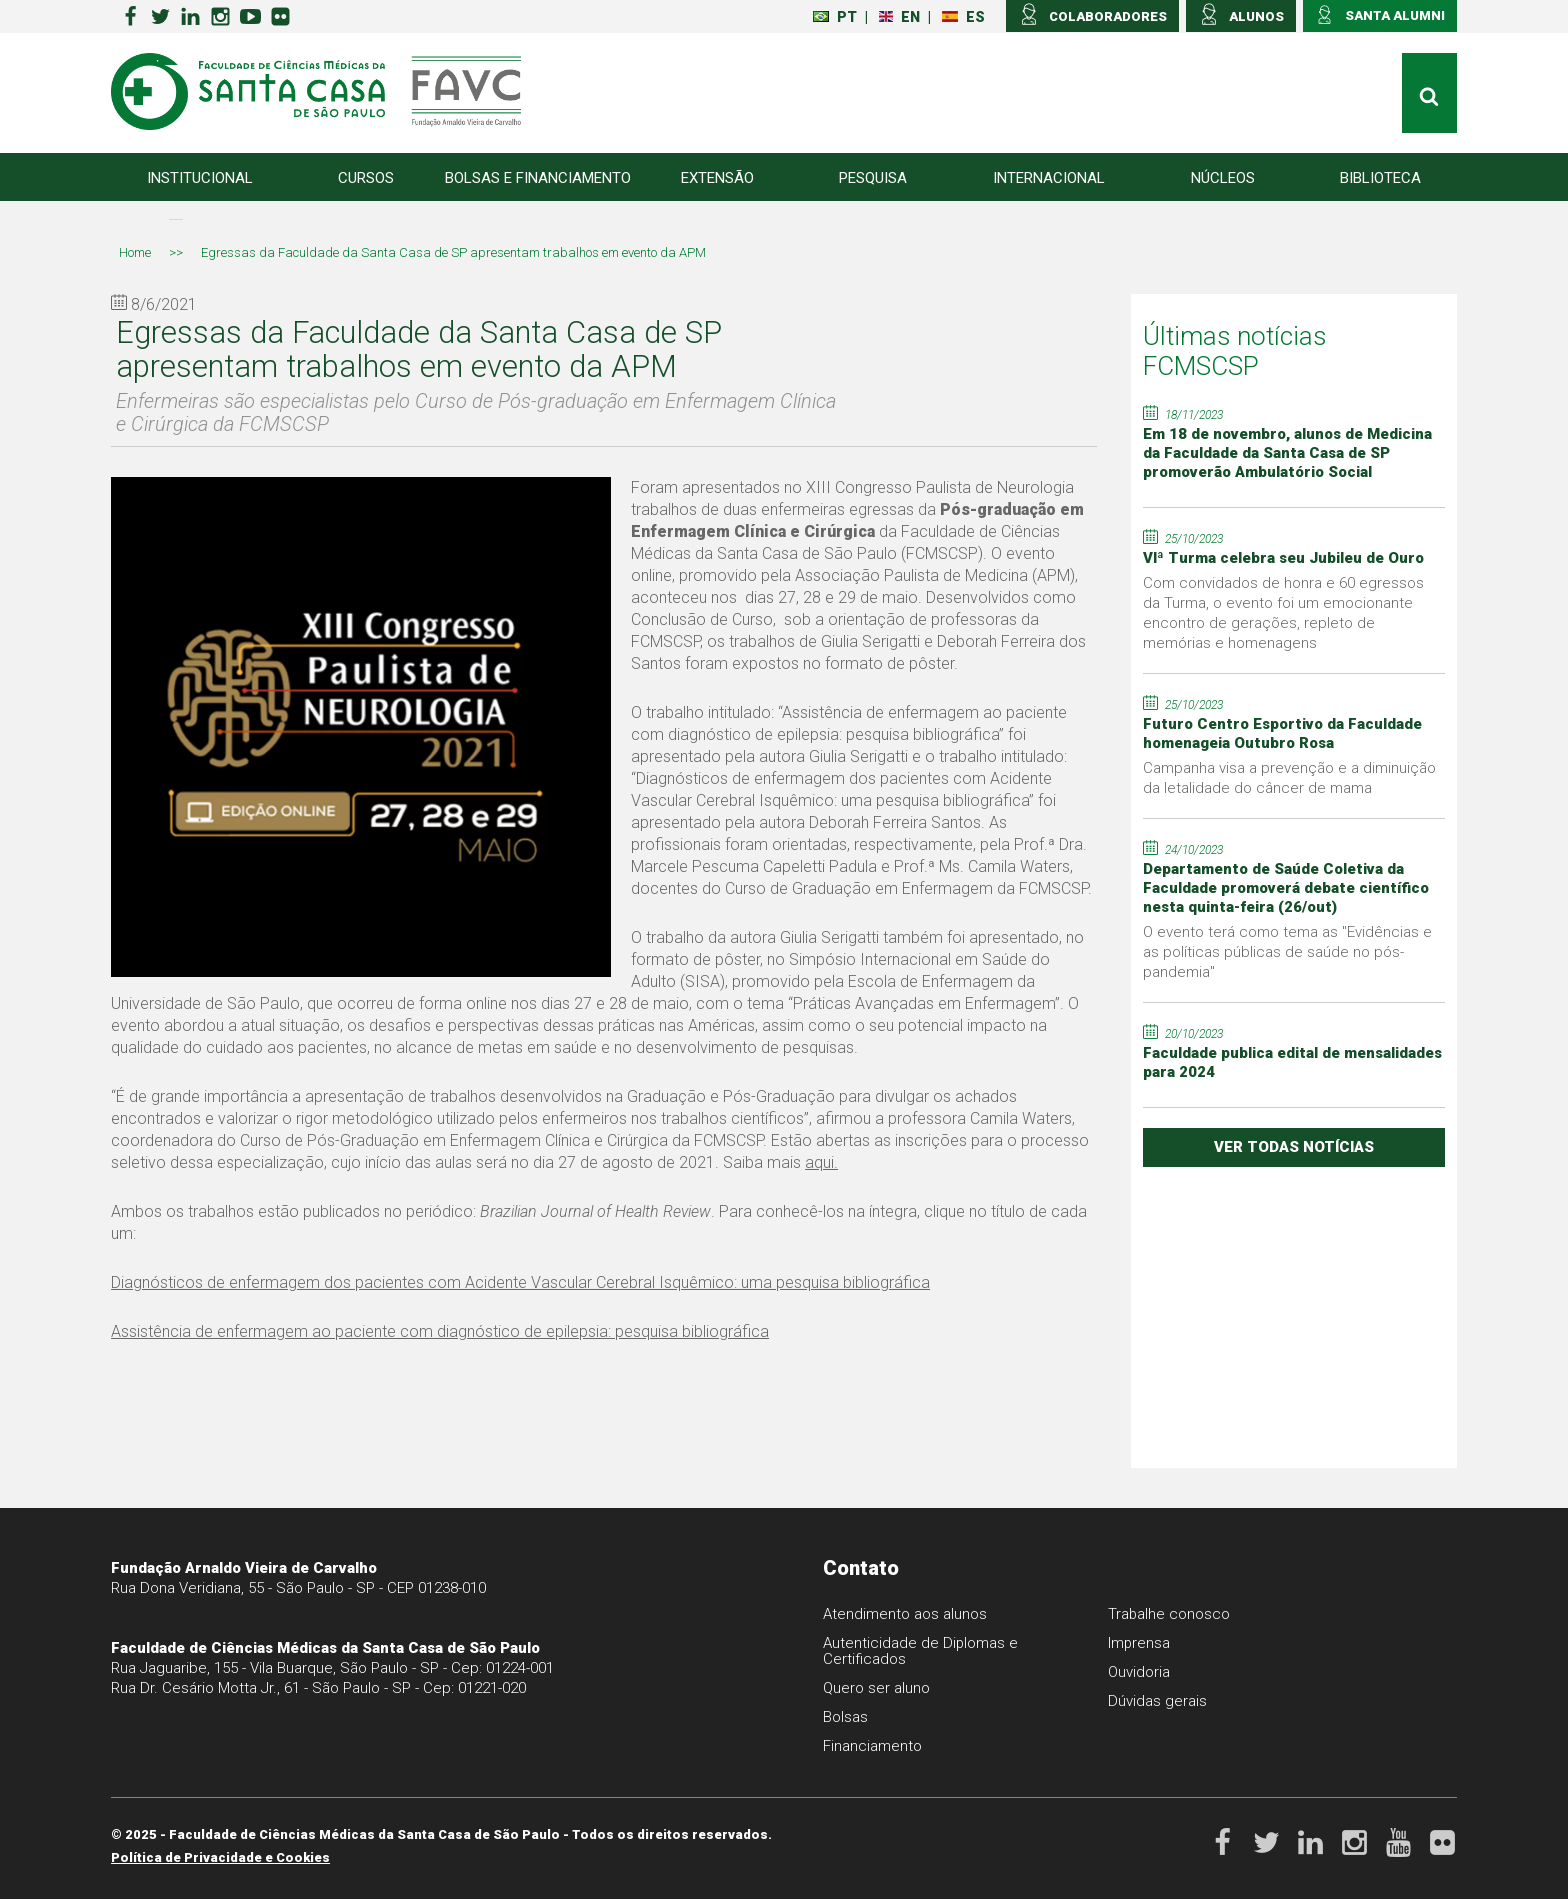 Image resolution: width=1568 pixels, height=1899 pixels. What do you see at coordinates (1139, 1672) in the screenshot?
I see `Ouvidoria` at bounding box center [1139, 1672].